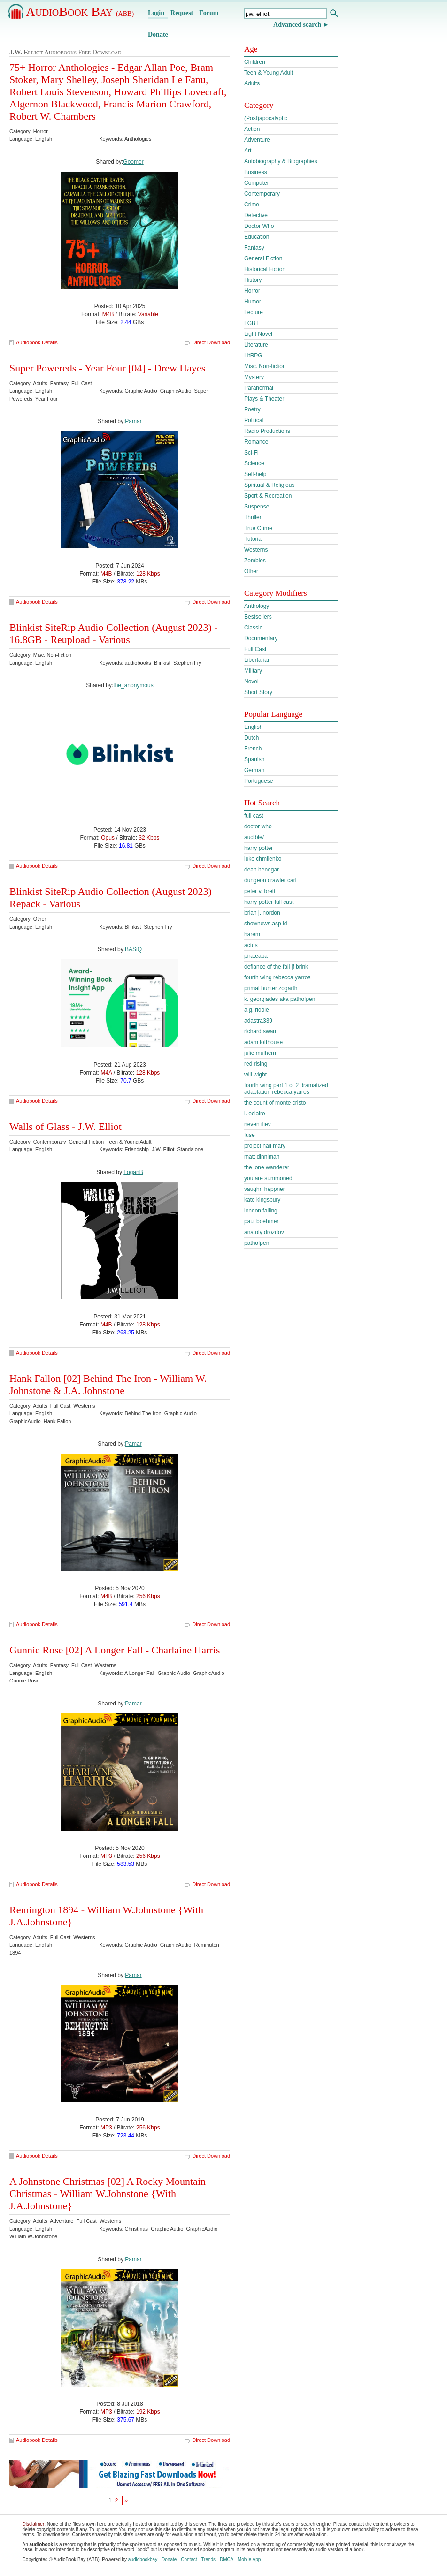 Image resolution: width=447 pixels, height=2576 pixels. I want to click on actus, so click(251, 945).